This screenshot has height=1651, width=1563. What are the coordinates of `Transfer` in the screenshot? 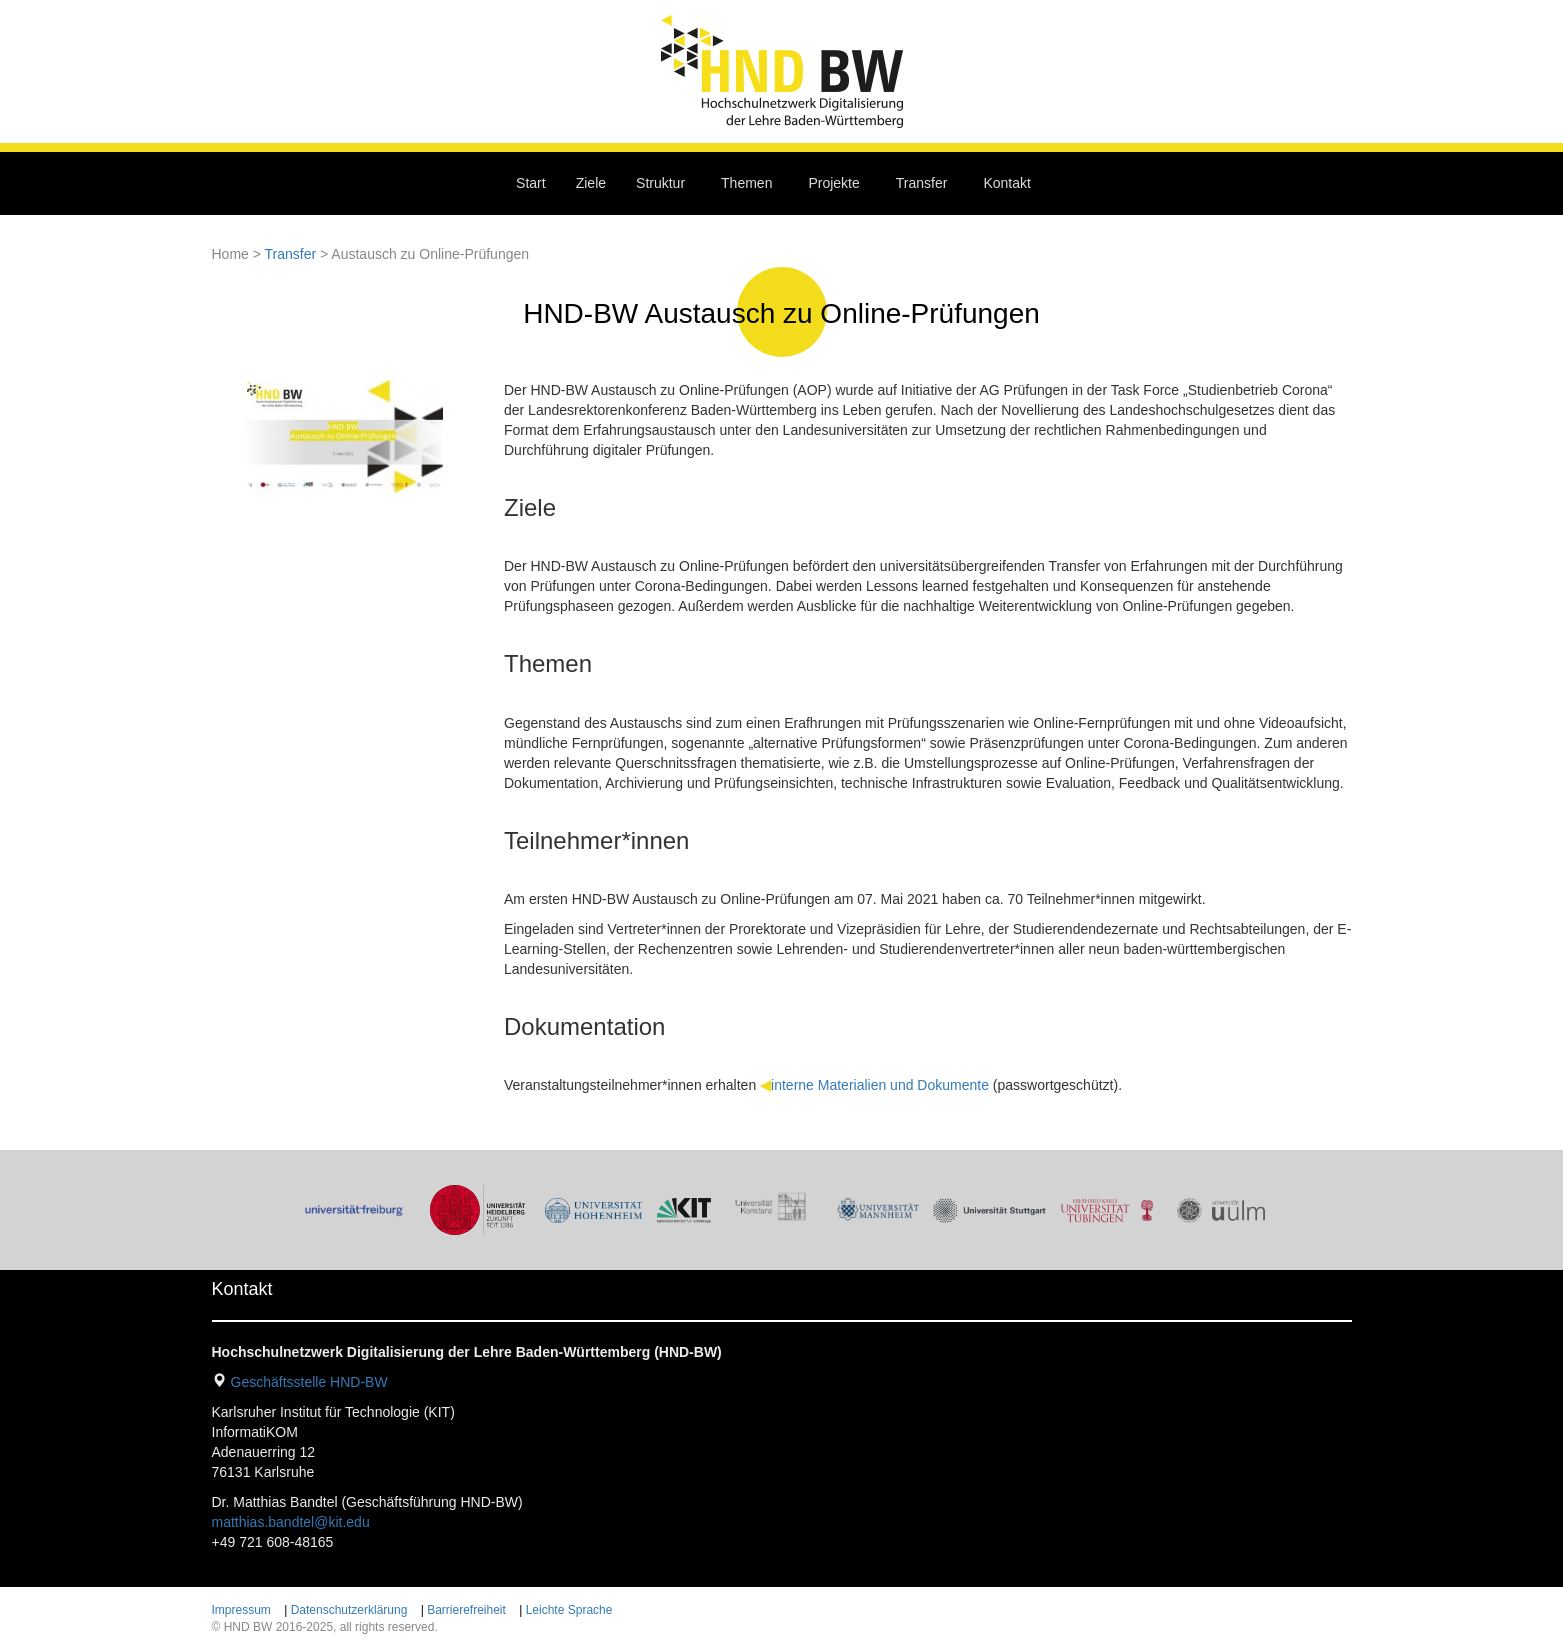 It's located at (922, 183).